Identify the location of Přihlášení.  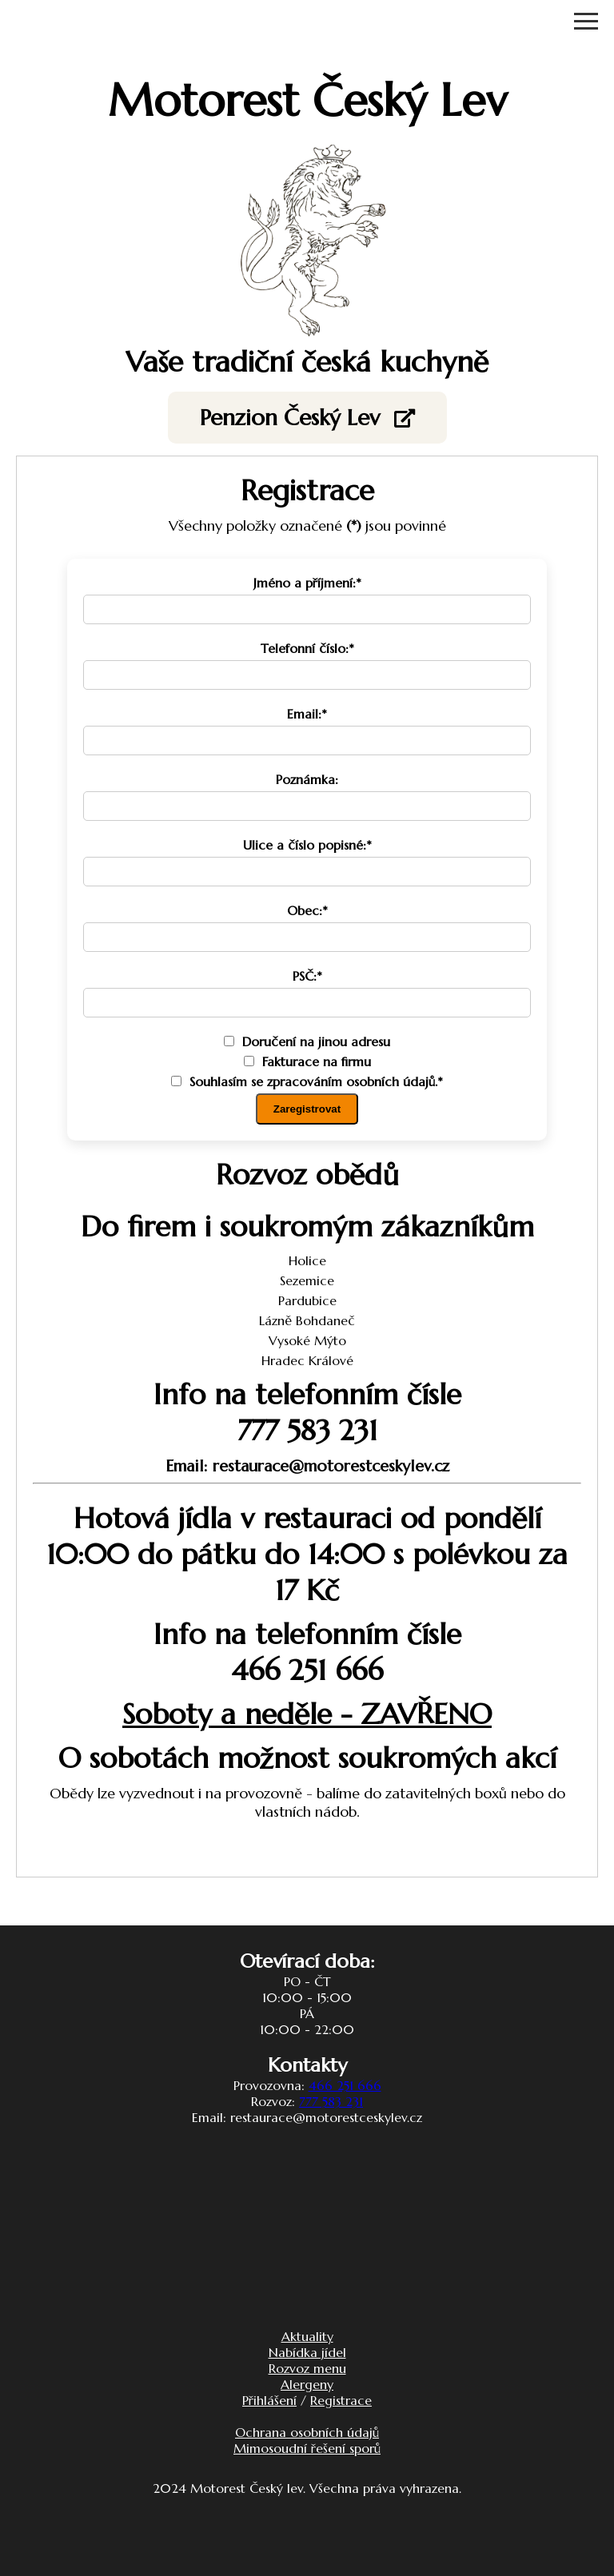
(269, 2400).